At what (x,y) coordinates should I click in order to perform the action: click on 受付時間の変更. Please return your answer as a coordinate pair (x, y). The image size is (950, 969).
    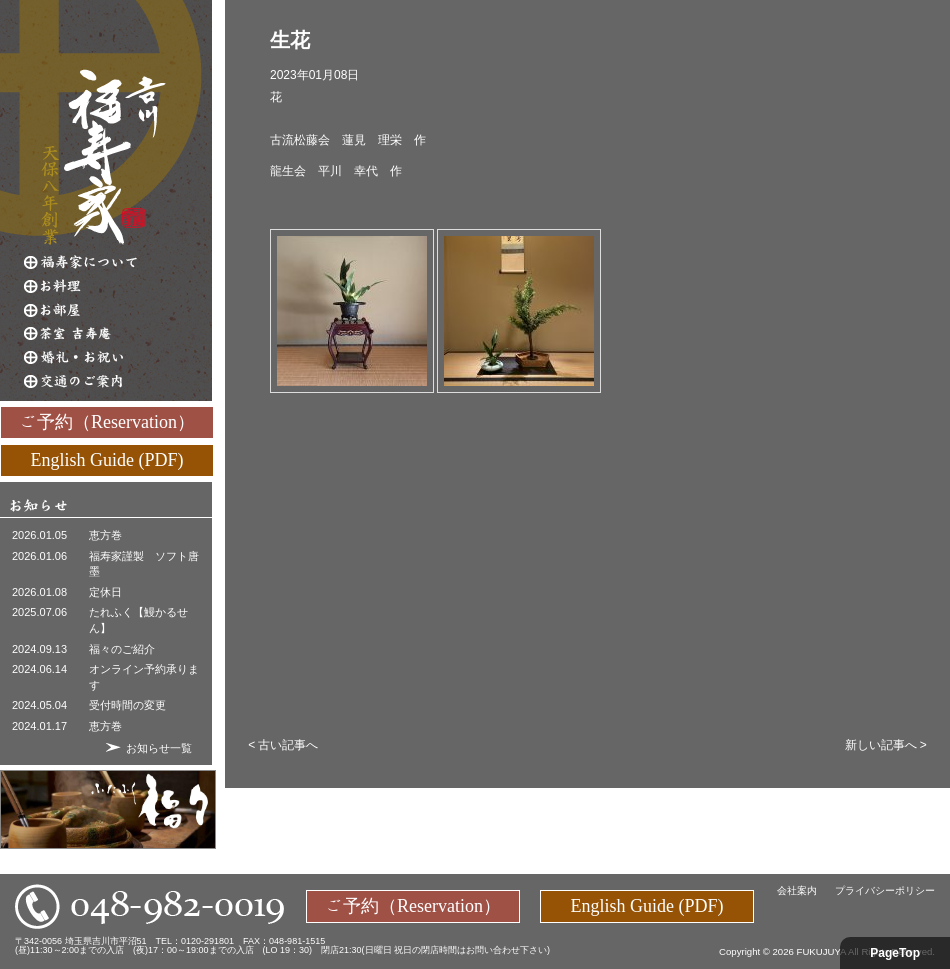
    Looking at the image, I should click on (127, 705).